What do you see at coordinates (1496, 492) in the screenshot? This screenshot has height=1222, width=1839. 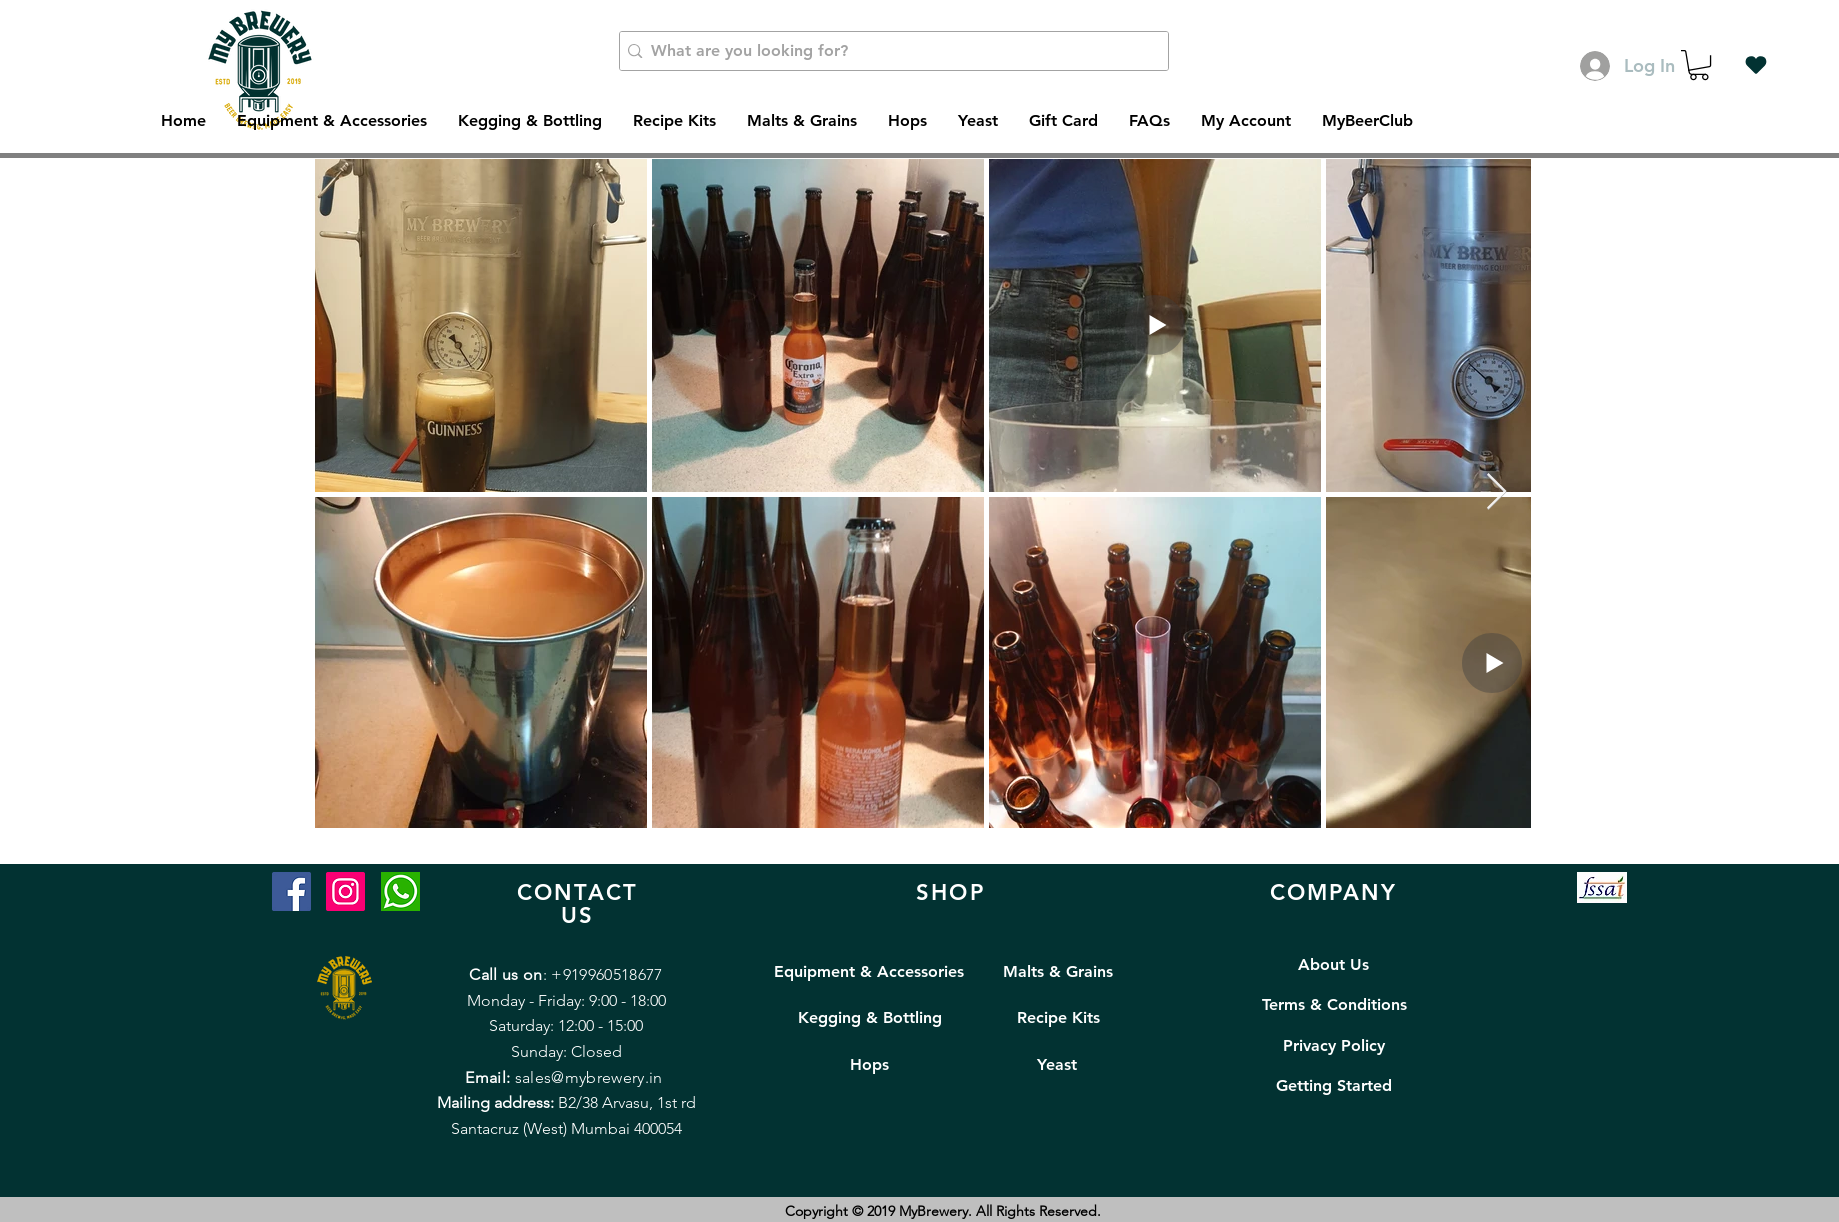 I see `[Next Item]` at bounding box center [1496, 492].